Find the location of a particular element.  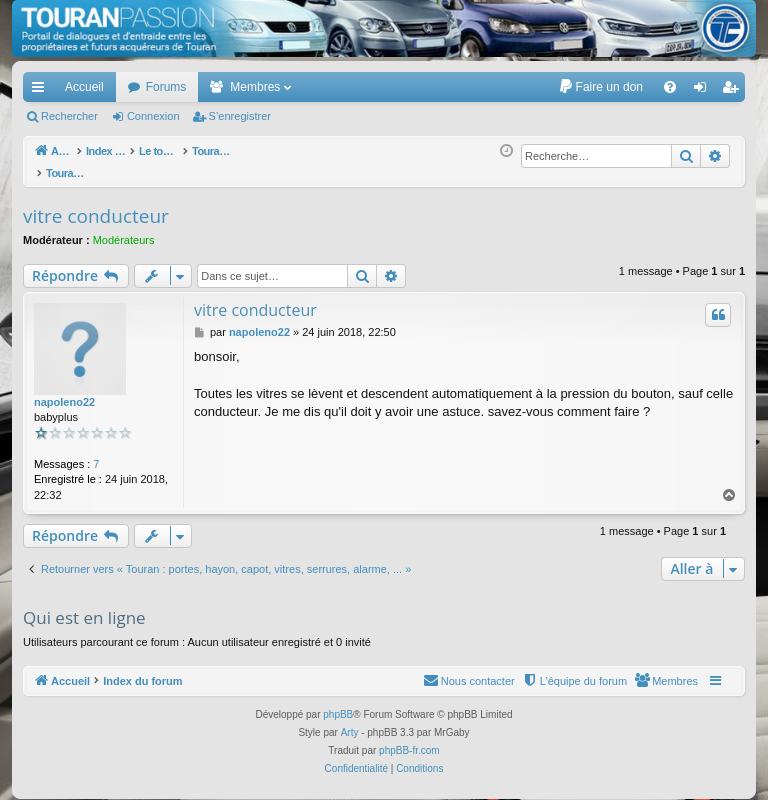

Accès rapide is located at coordinates (42, 91).